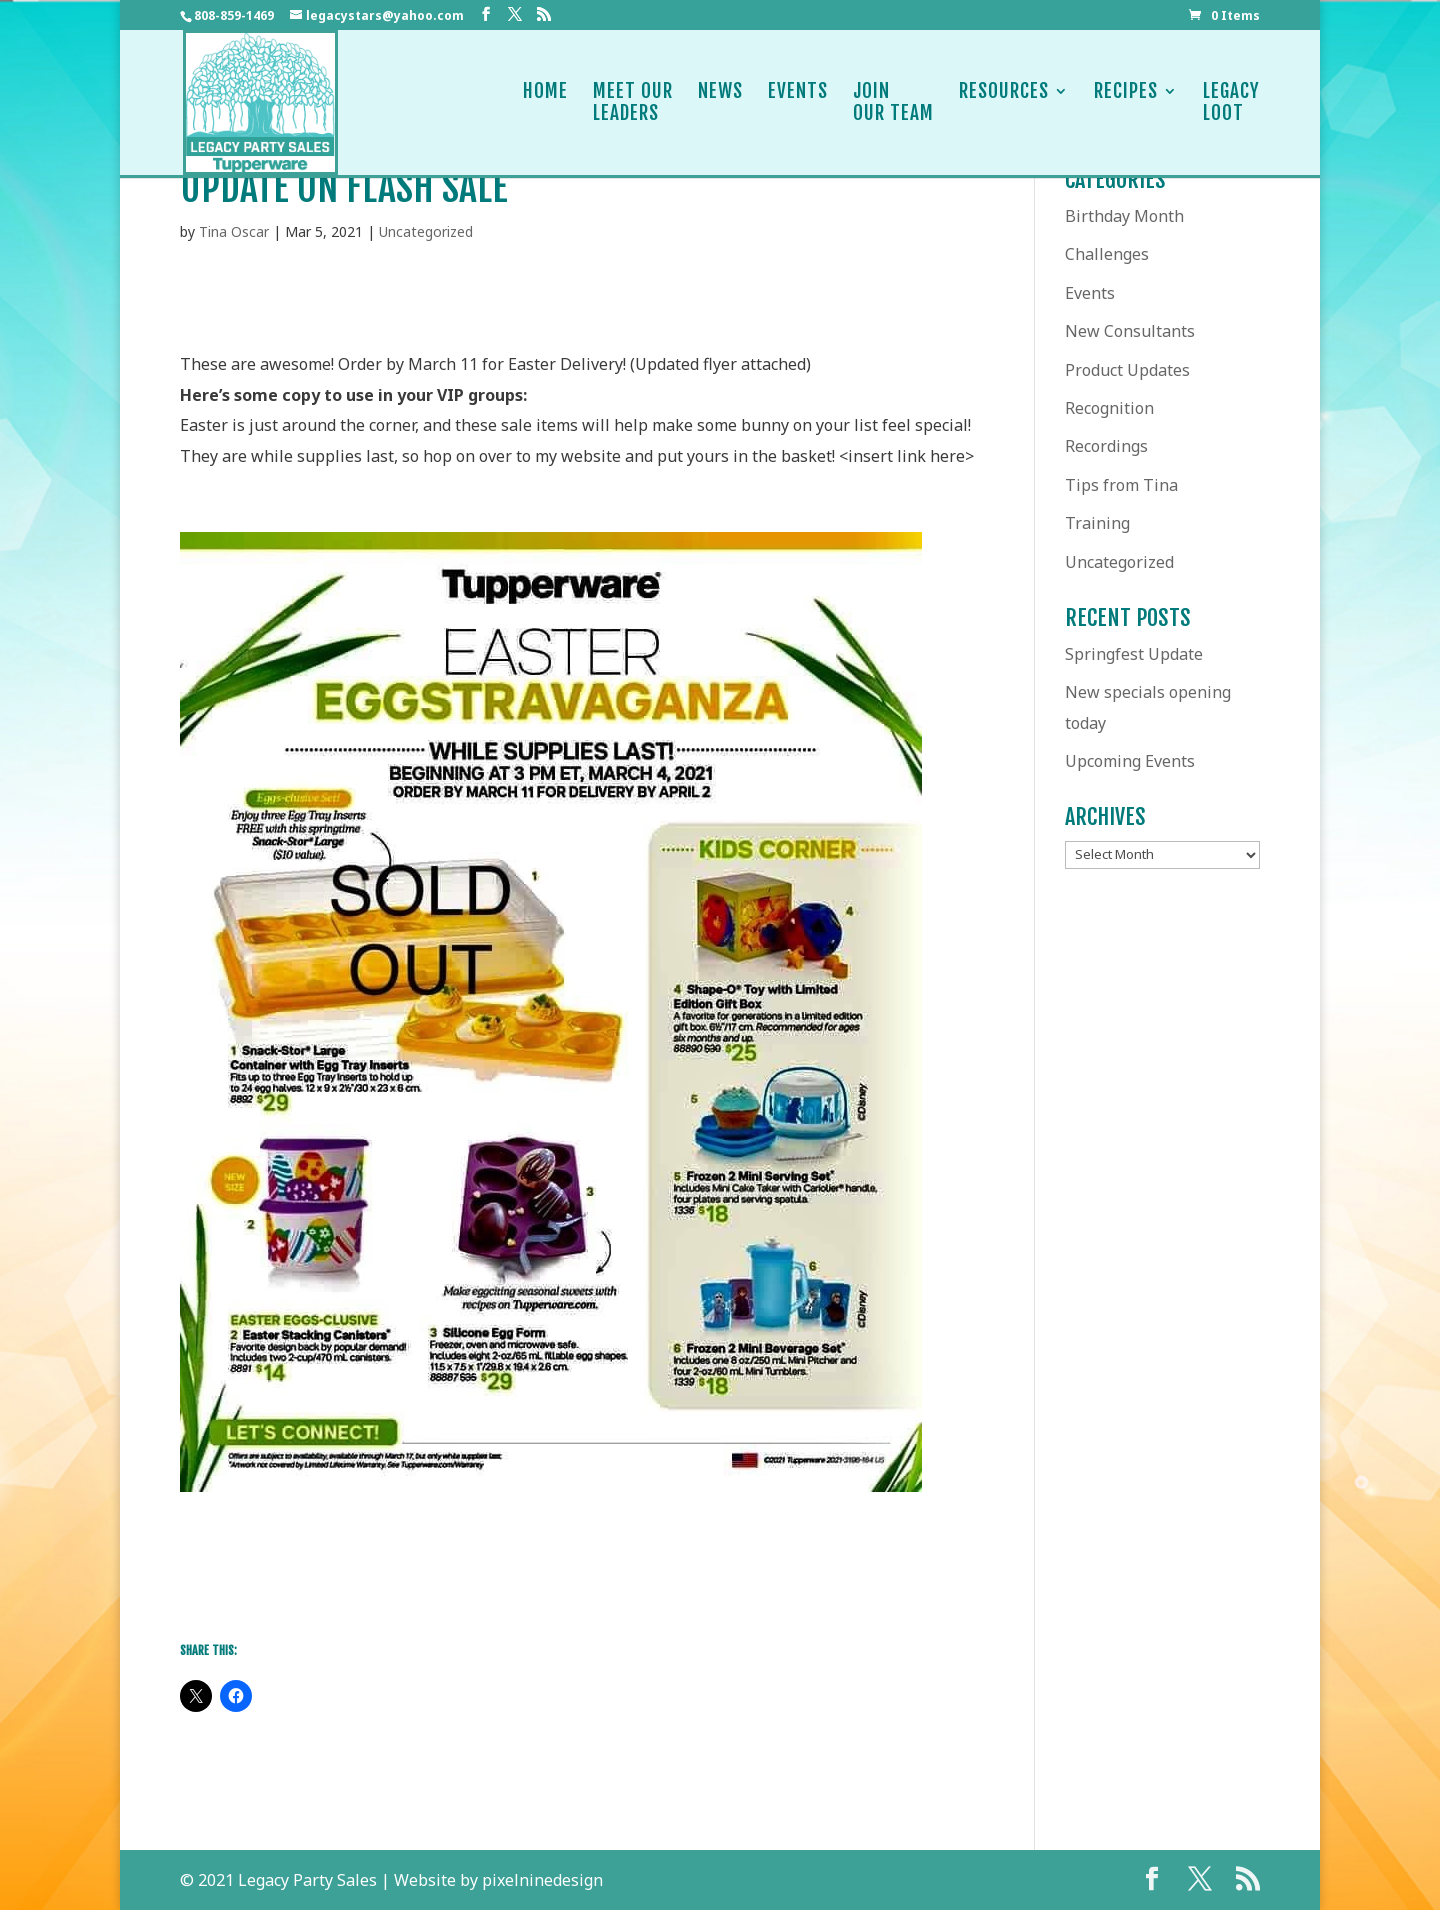 This screenshot has width=1440, height=1910. Describe the element at coordinates (1130, 331) in the screenshot. I see `New Consultants` at that location.